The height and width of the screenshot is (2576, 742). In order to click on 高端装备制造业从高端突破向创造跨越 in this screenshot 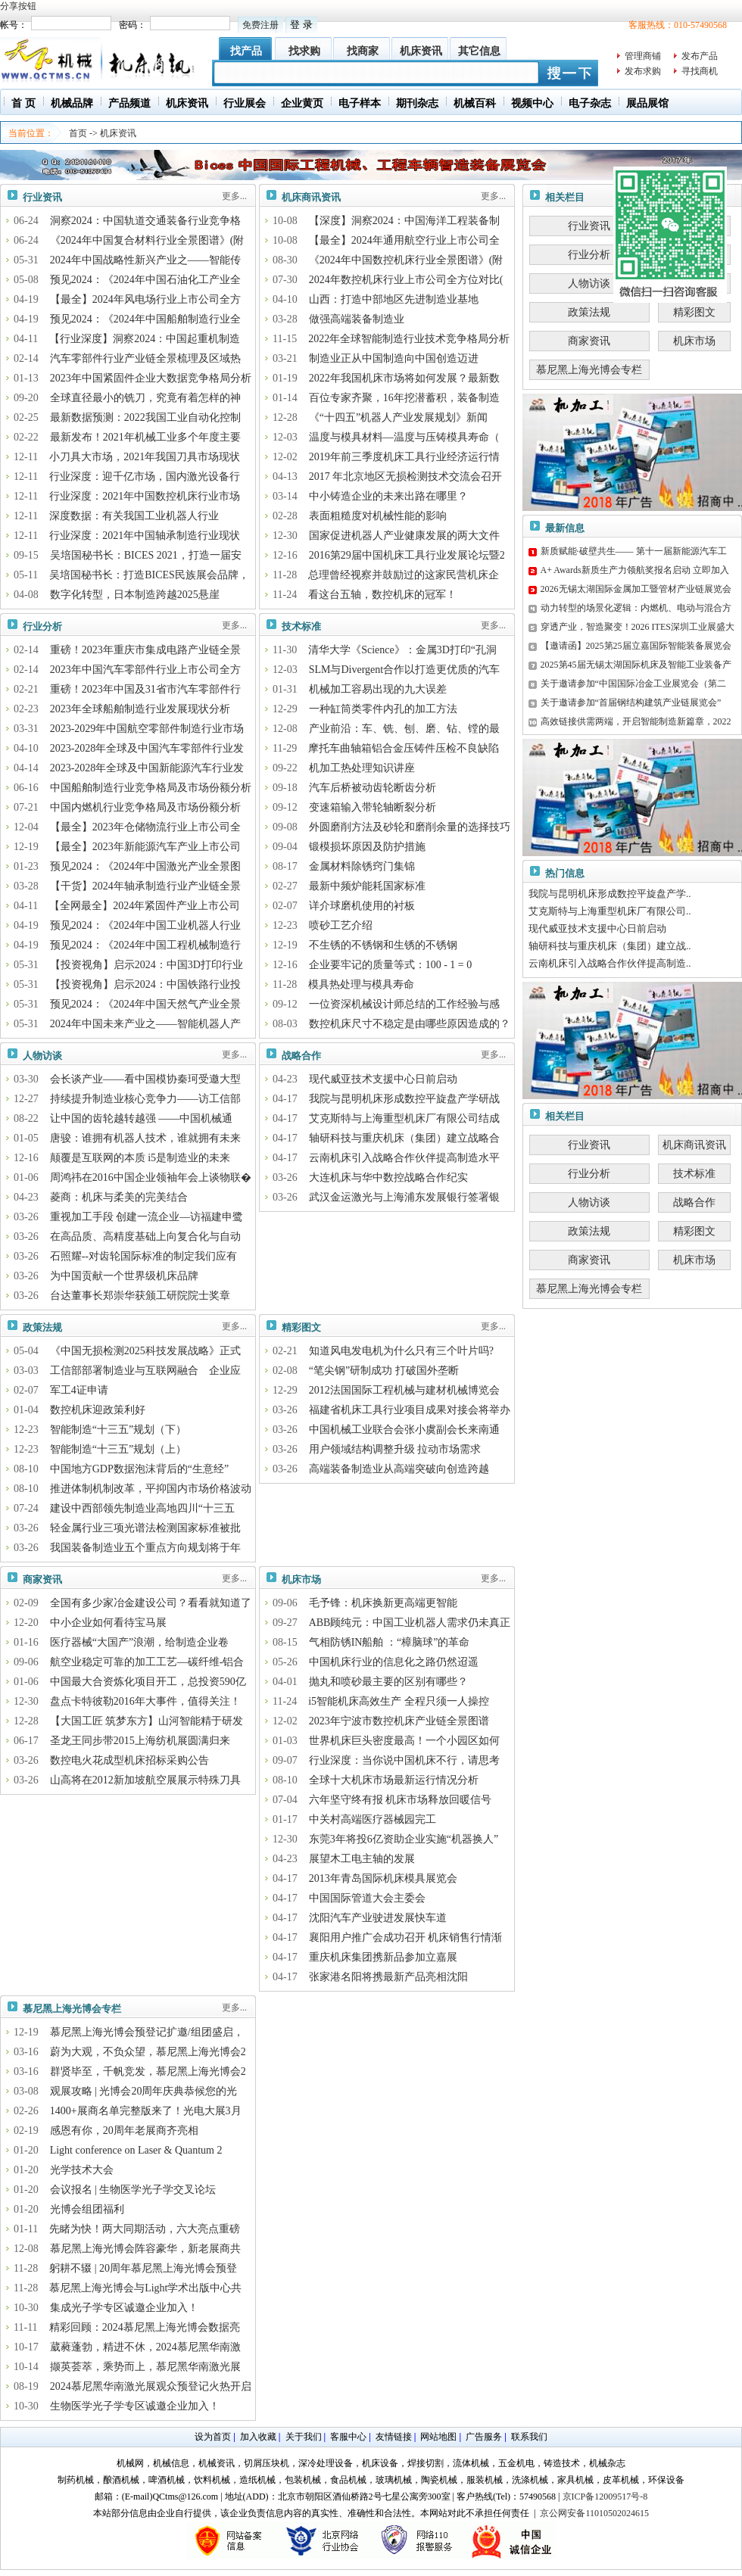, I will do `click(399, 1469)`.